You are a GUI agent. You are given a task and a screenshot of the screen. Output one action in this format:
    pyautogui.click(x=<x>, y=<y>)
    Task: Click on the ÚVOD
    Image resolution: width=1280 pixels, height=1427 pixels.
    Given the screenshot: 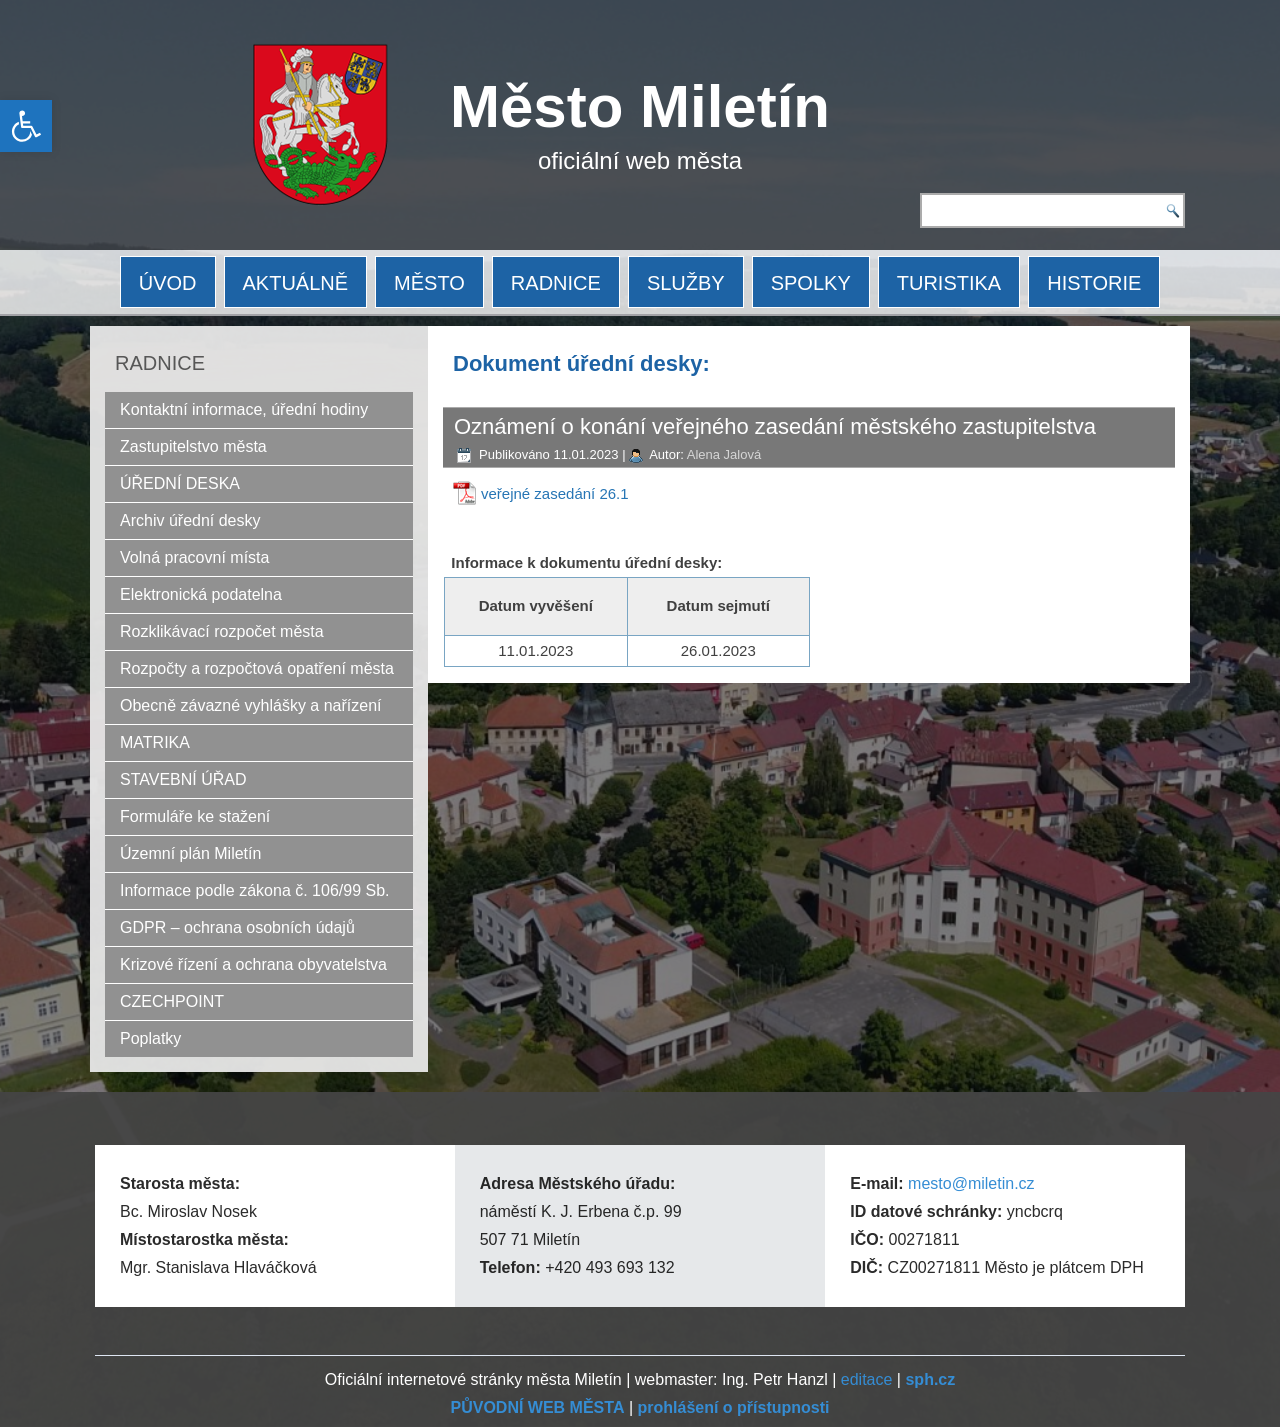 What is the action you would take?
    pyautogui.click(x=168, y=283)
    